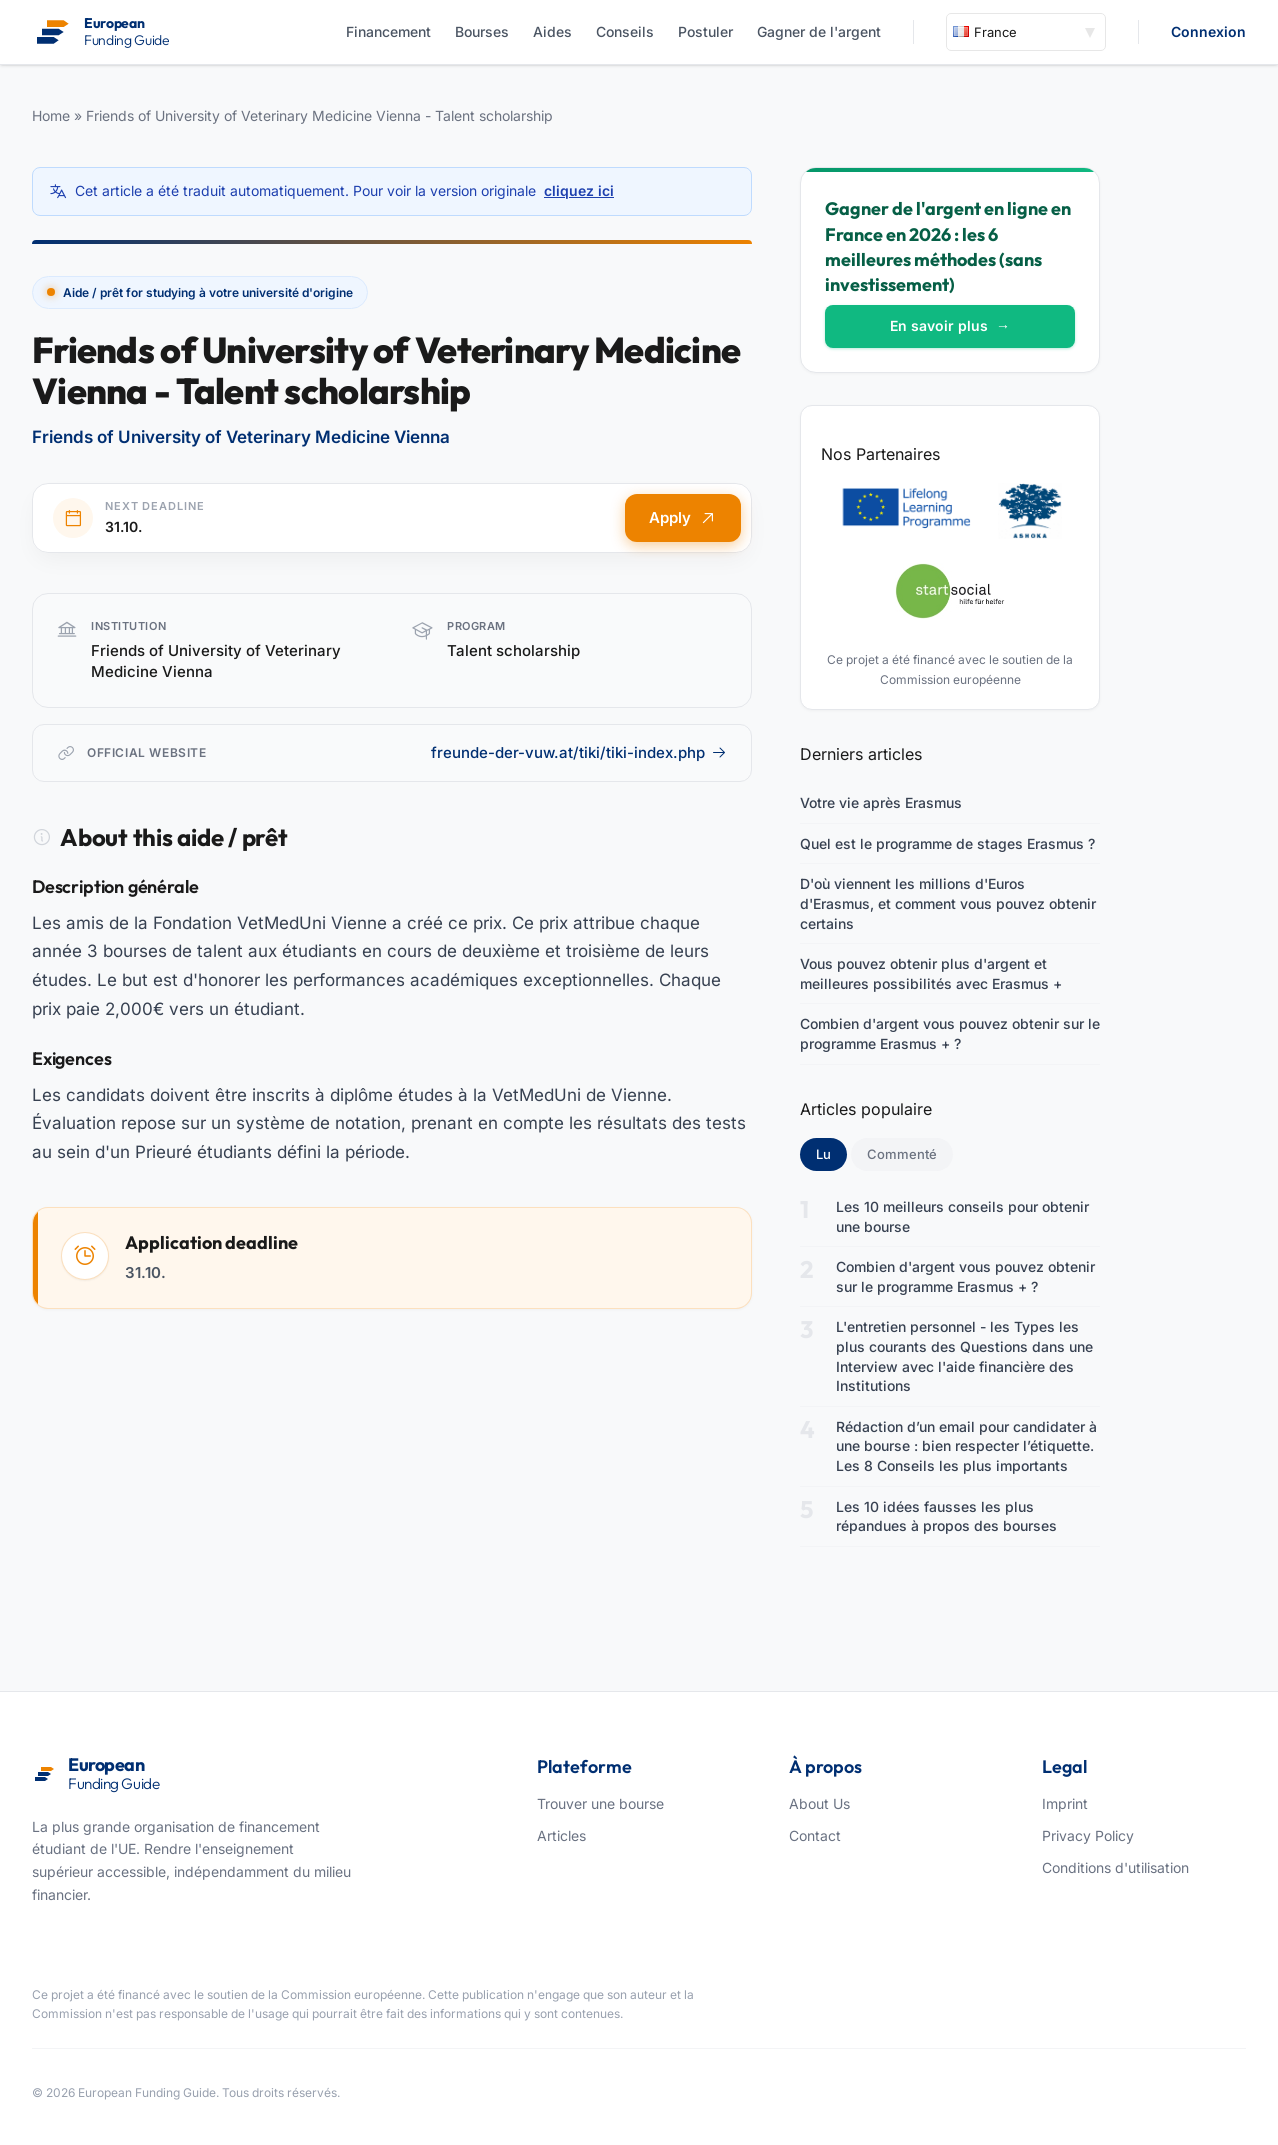 The height and width of the screenshot is (2145, 1278). I want to click on Imprint, so click(1065, 1803).